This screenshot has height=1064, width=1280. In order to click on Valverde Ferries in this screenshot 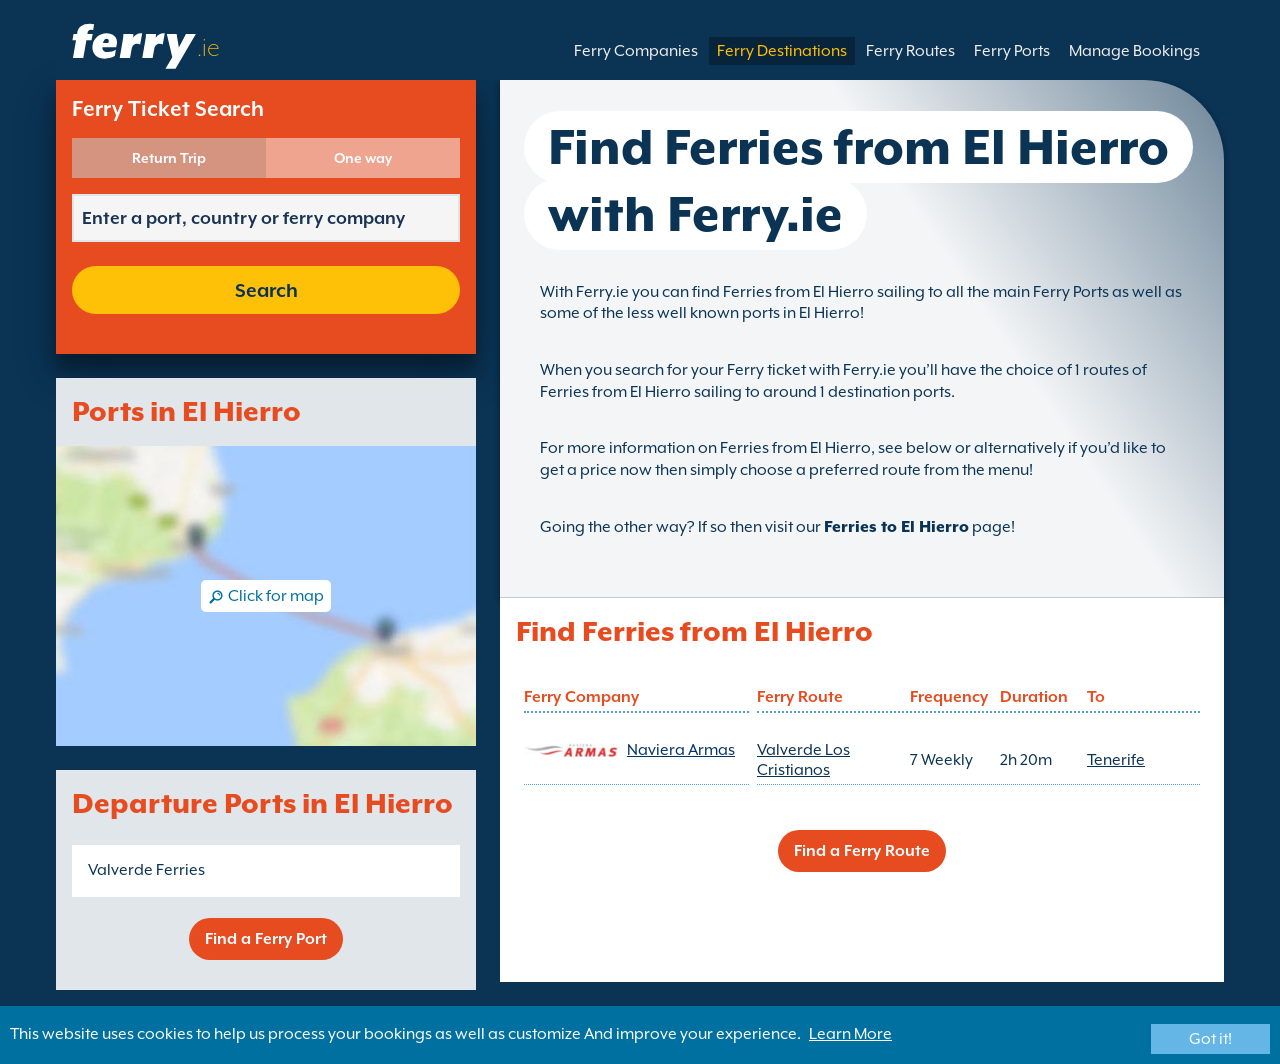, I will do `click(146, 870)`.